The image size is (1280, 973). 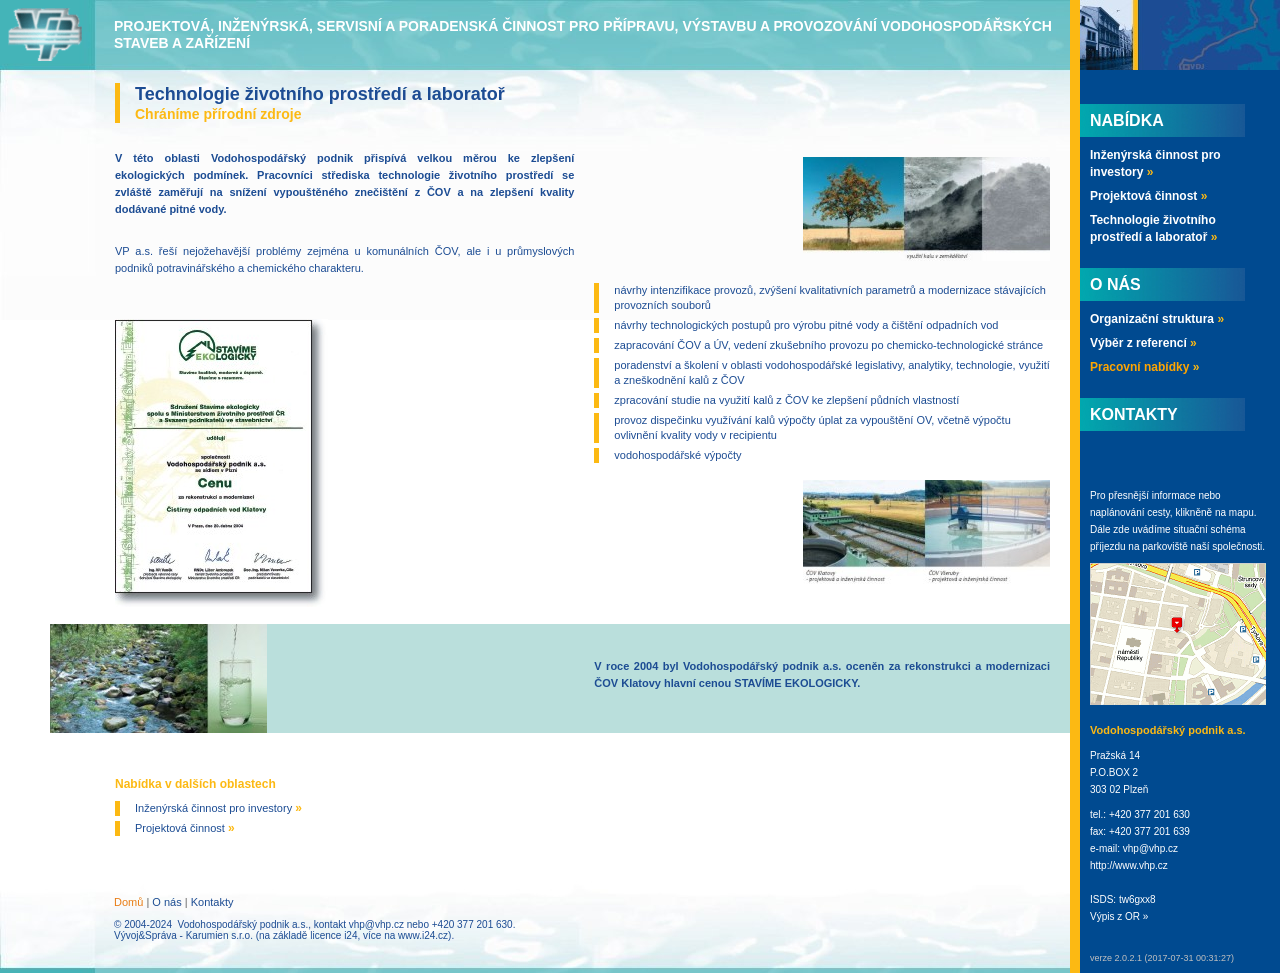 I want to click on Nabídka, so click(x=1127, y=120).